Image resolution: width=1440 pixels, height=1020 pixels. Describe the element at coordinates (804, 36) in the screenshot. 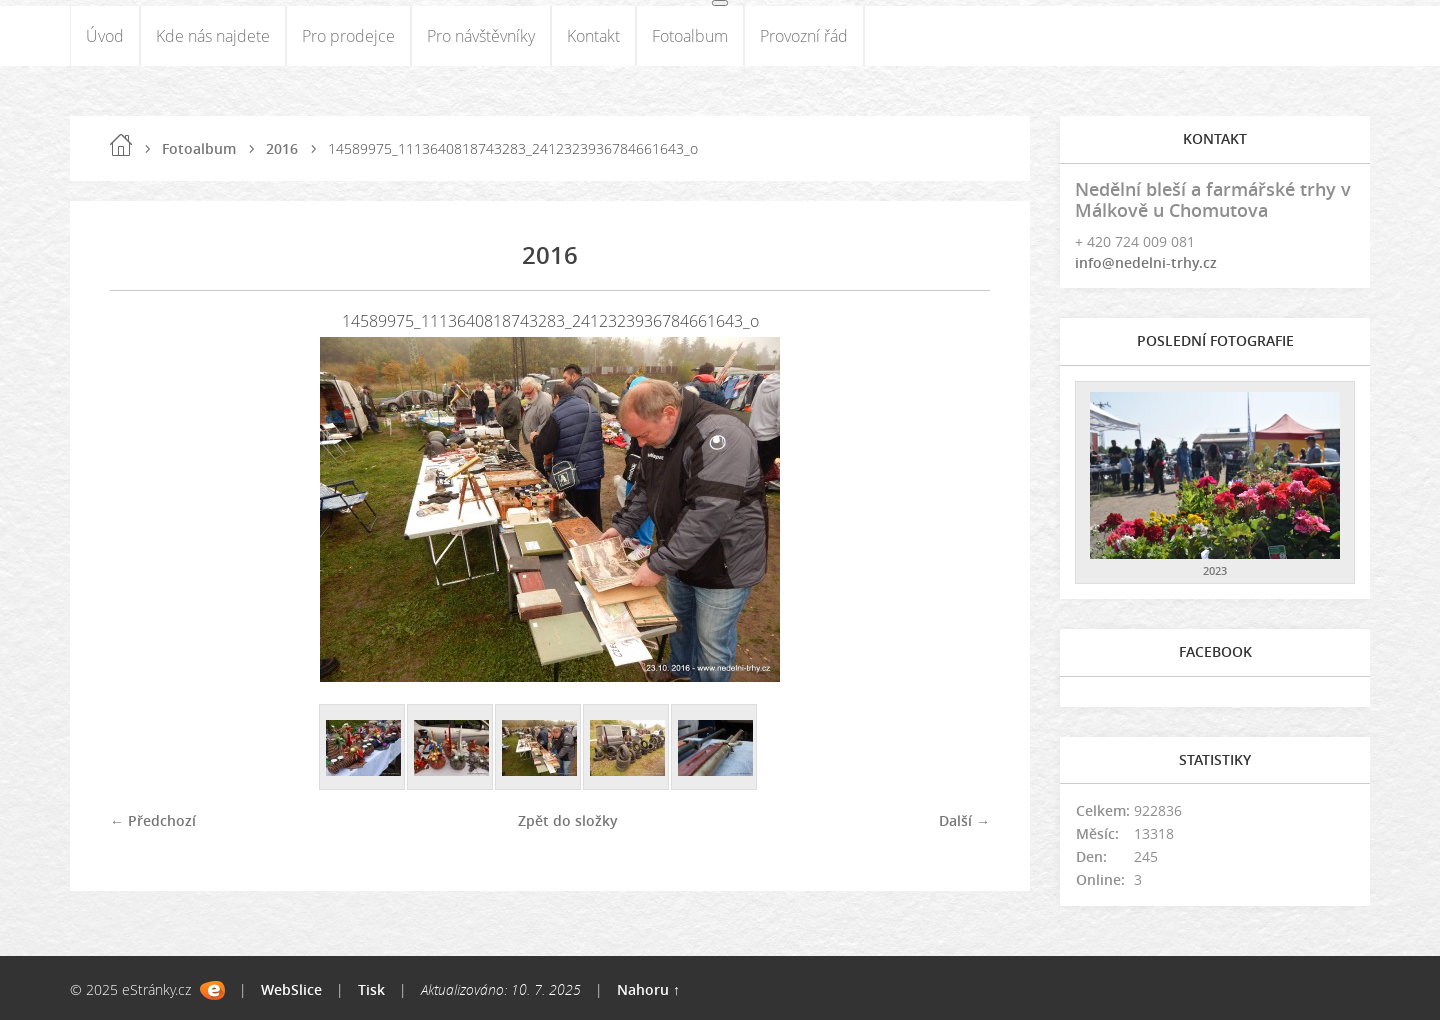

I see `Provozní řád` at that location.